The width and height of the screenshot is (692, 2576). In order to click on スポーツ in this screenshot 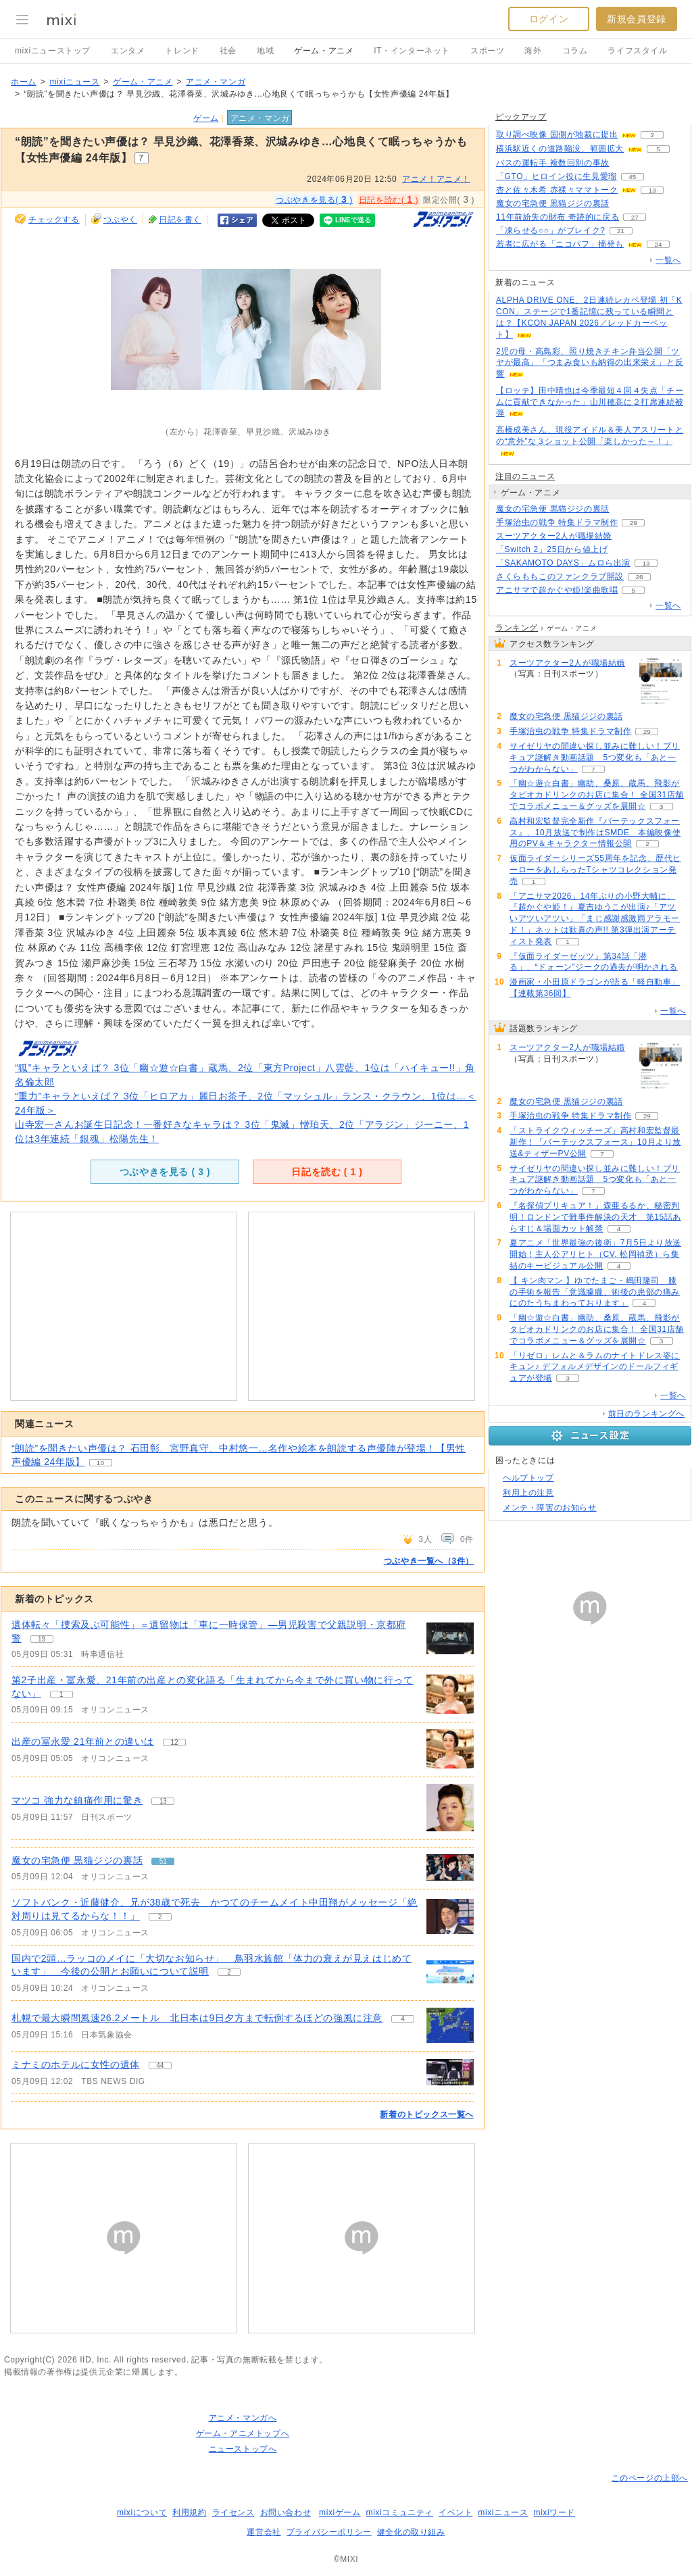, I will do `click(487, 50)`.